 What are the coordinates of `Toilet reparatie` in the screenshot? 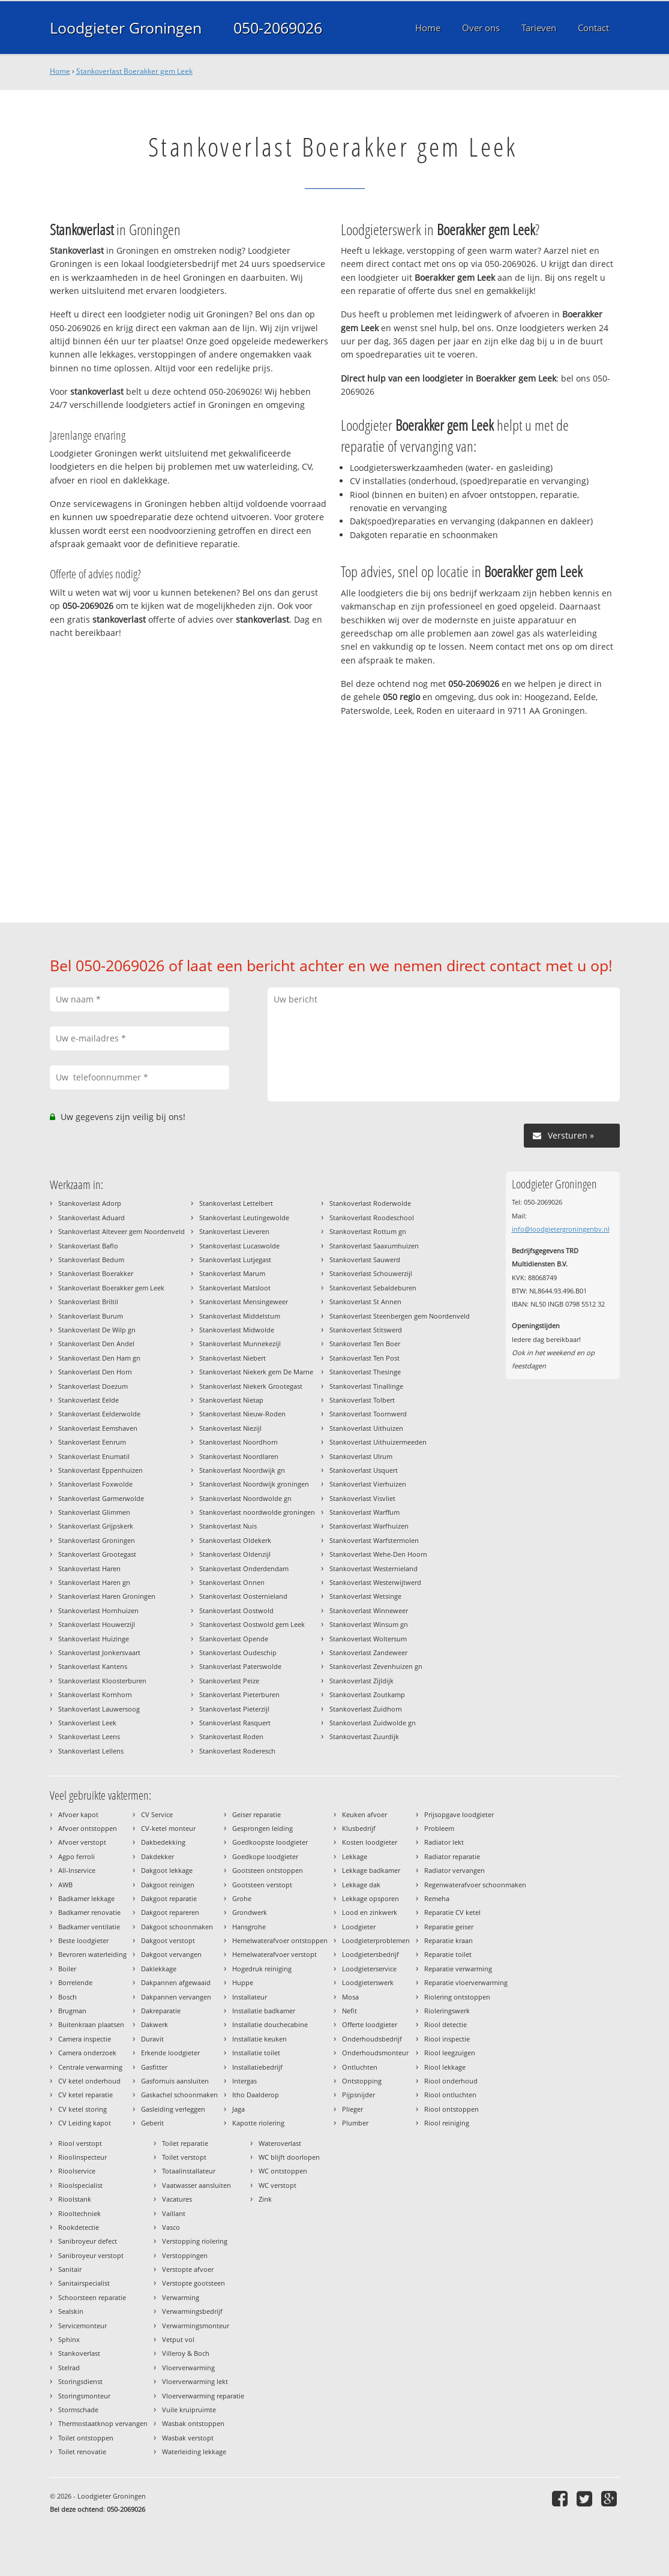 It's located at (185, 2143).